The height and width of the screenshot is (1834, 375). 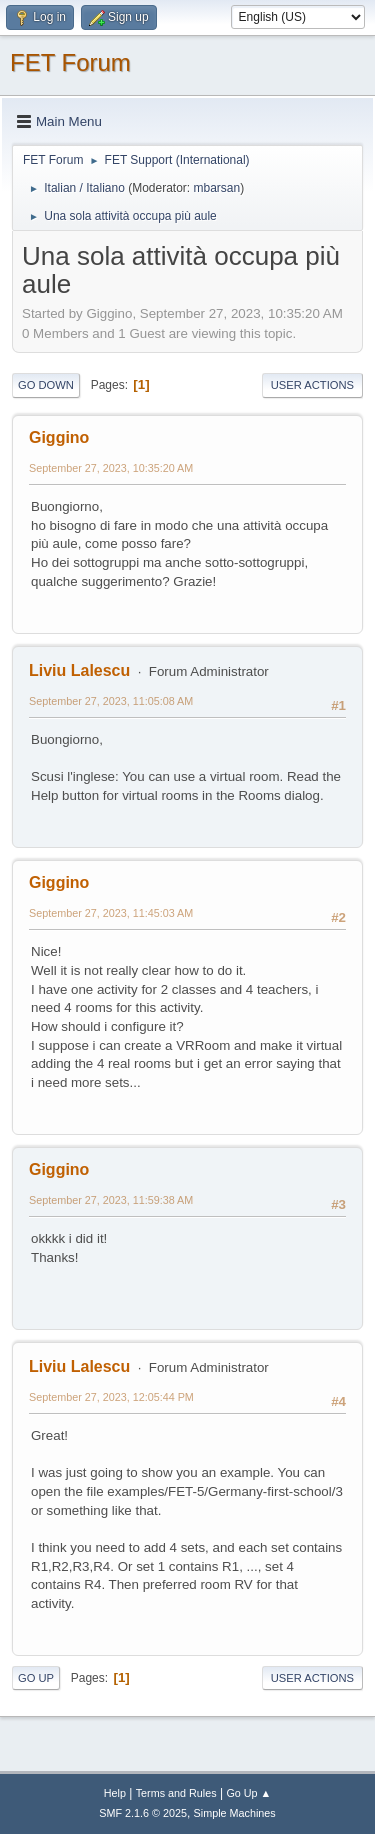 I want to click on September 27, 2023, 11:59:38 AM, so click(x=111, y=1200).